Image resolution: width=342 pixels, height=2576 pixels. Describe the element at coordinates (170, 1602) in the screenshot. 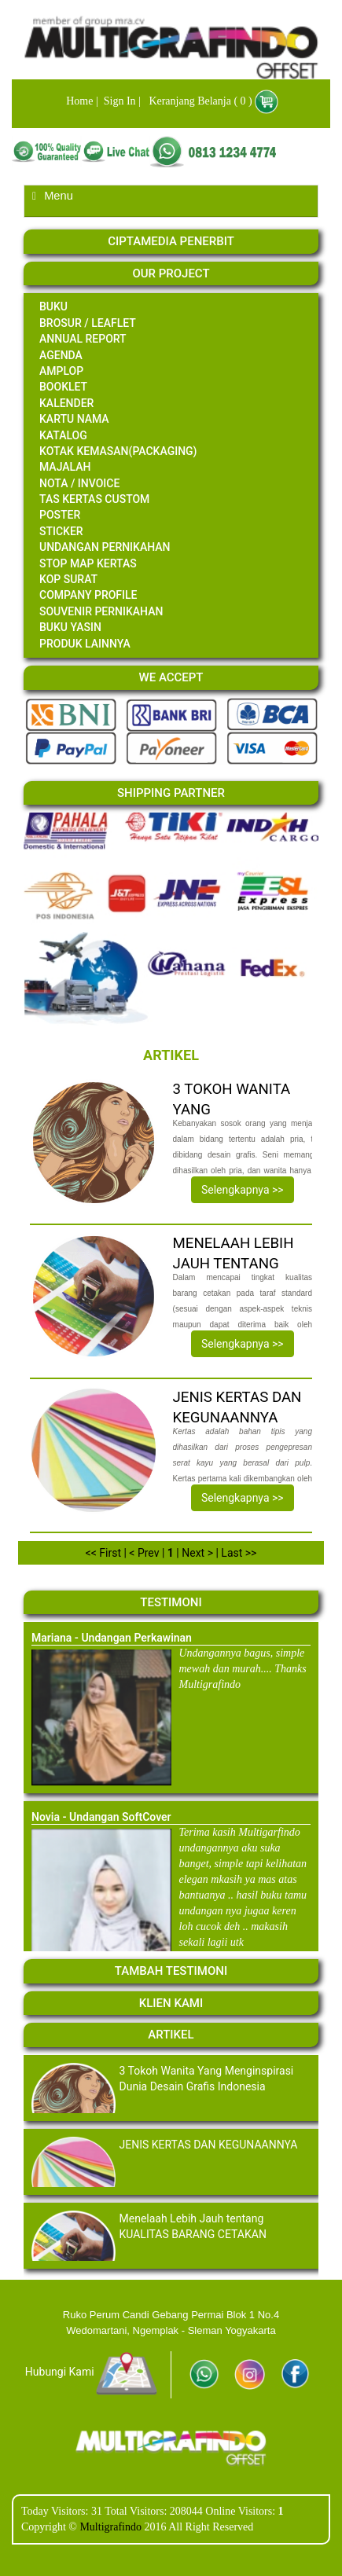

I see `Testimoni` at that location.